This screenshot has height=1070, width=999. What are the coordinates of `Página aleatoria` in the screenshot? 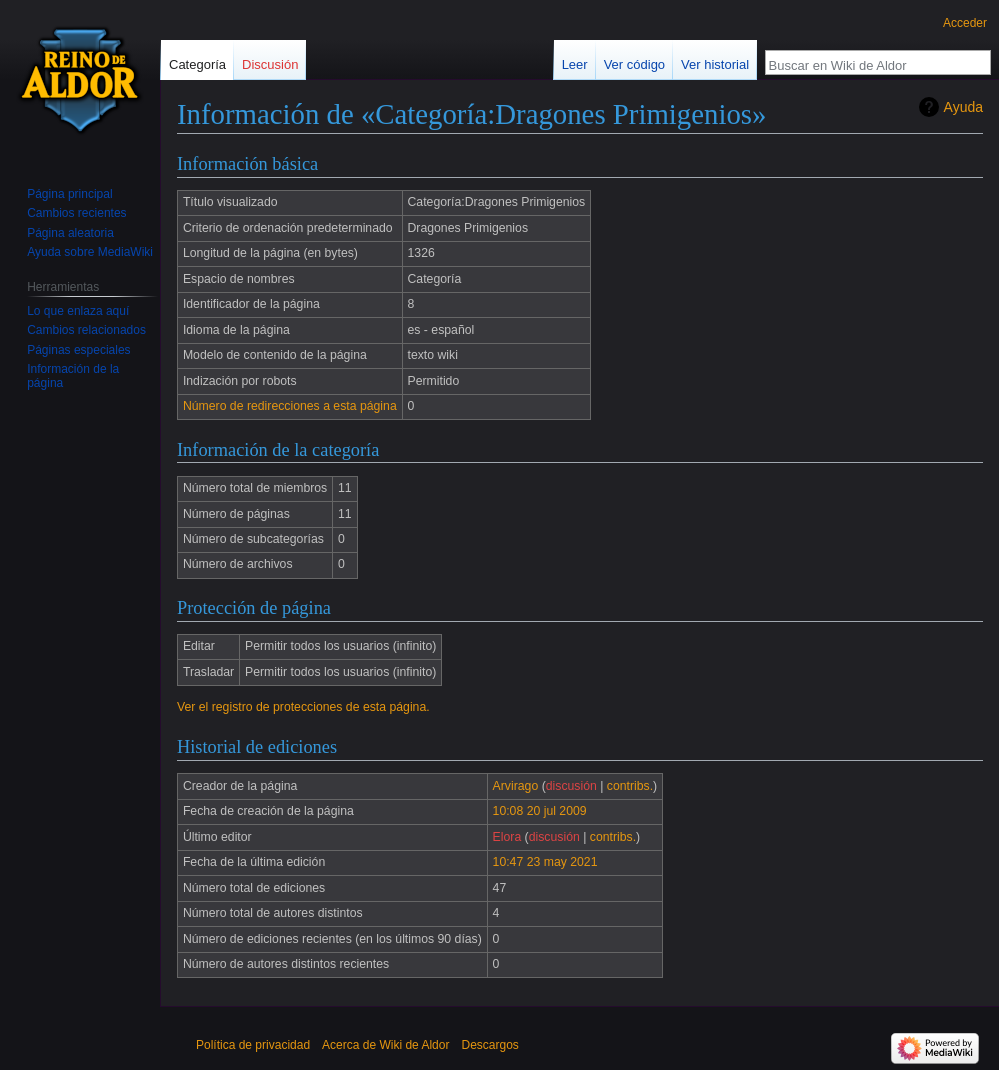 It's located at (70, 233).